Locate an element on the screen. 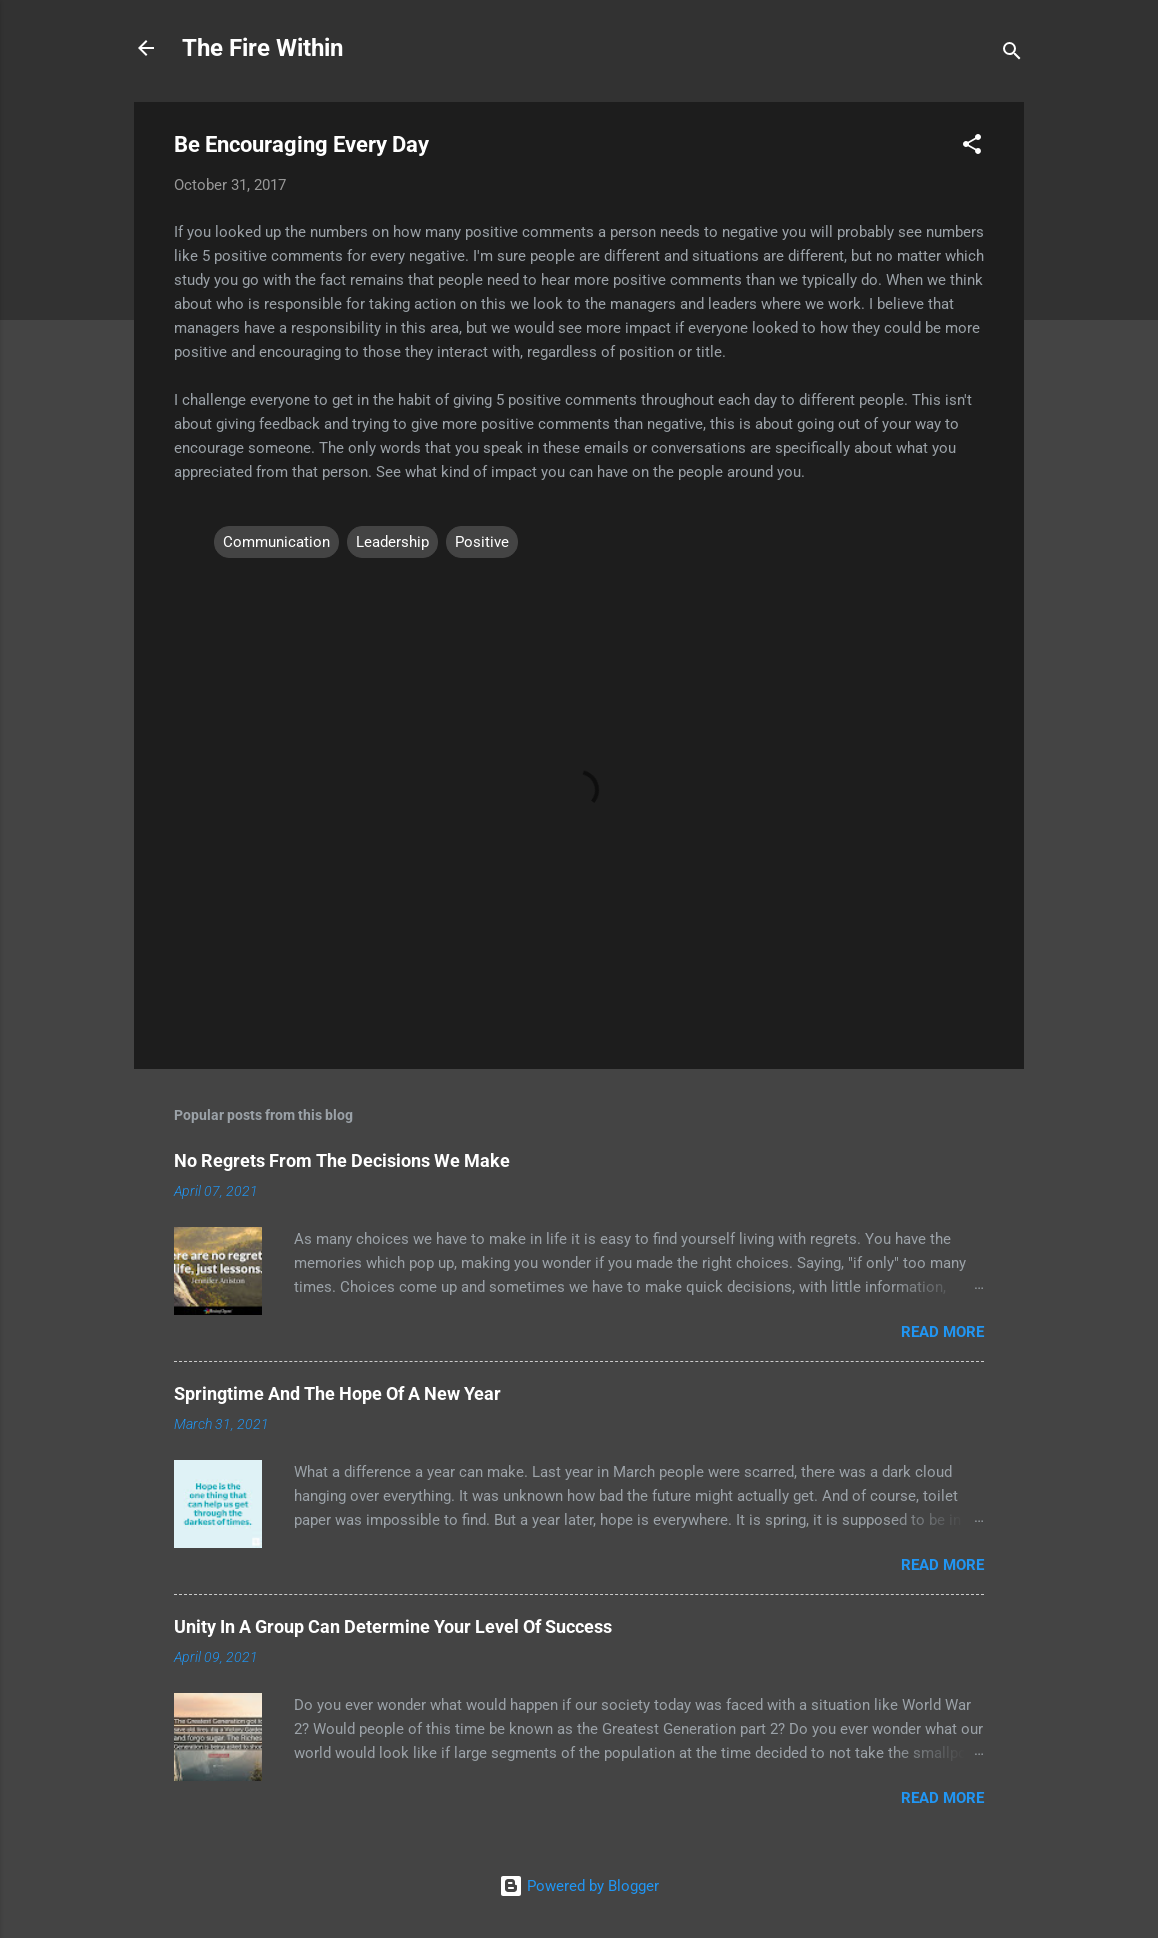  Positive is located at coordinates (482, 542).